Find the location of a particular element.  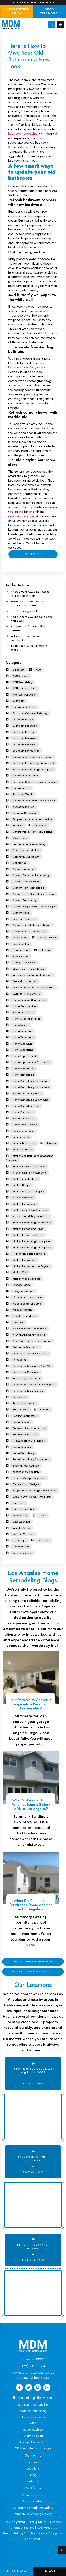

Kitchen Design Los Angeles is located at coordinates (28, 1191).